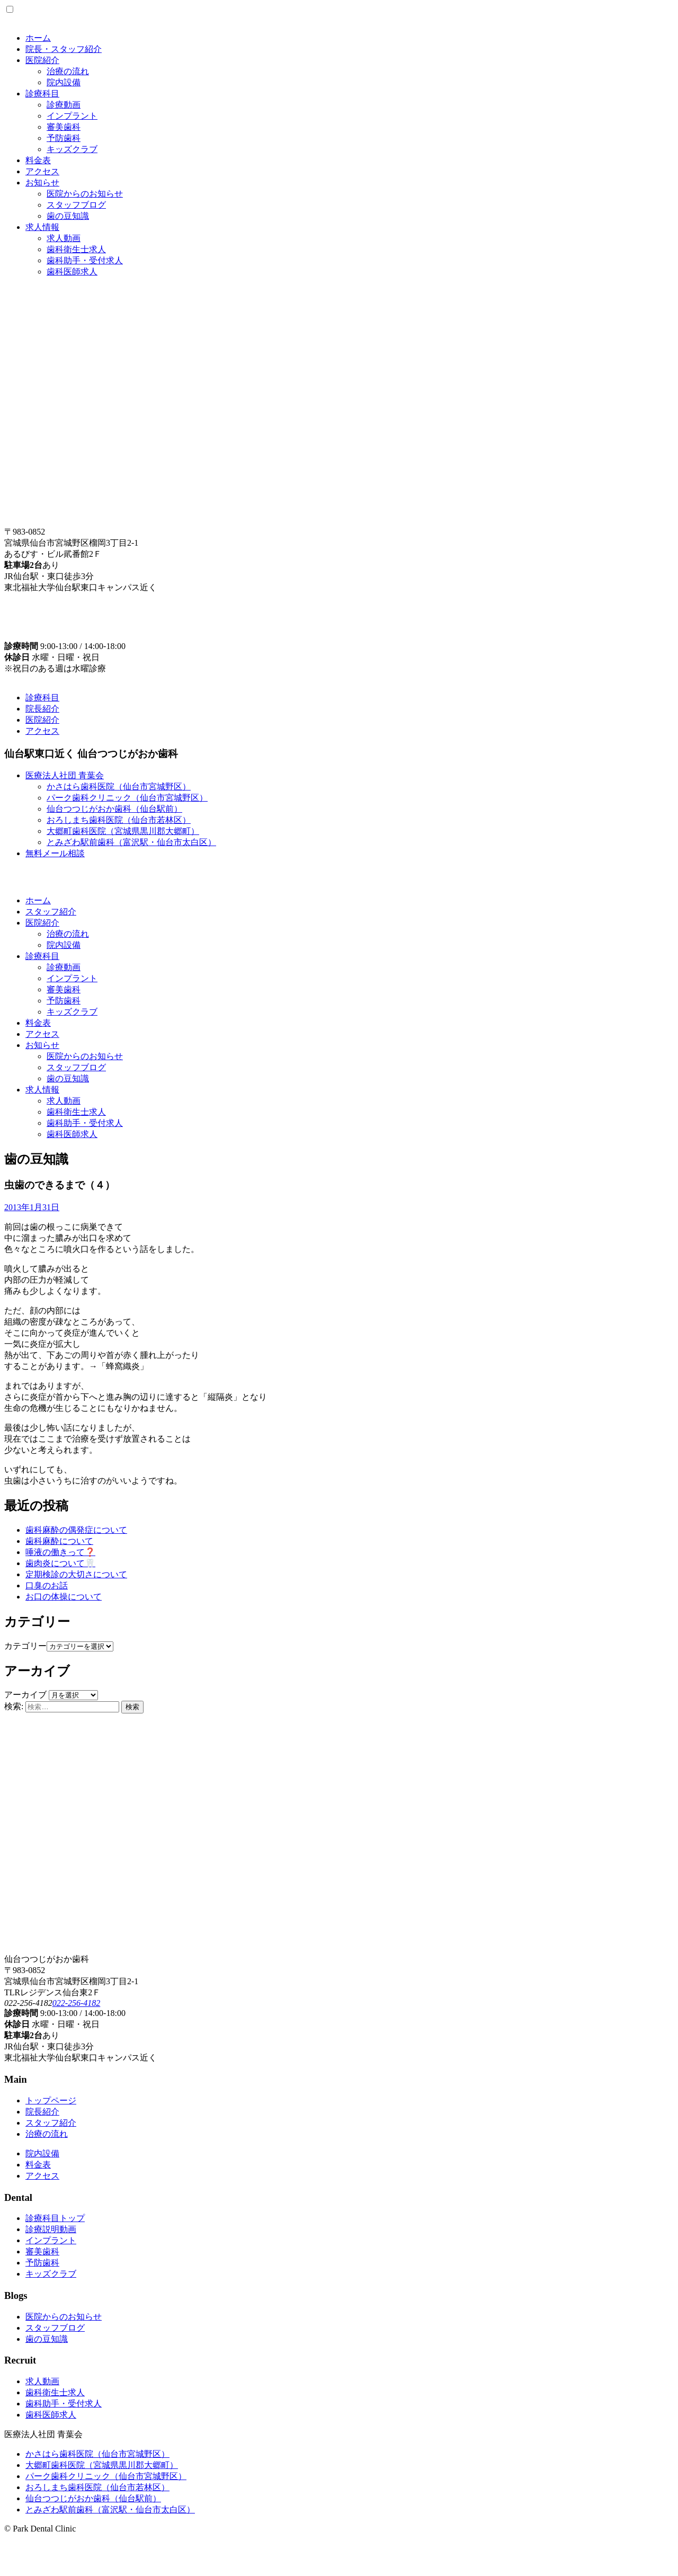 The height and width of the screenshot is (2576, 678). I want to click on インプラント, so click(72, 115).